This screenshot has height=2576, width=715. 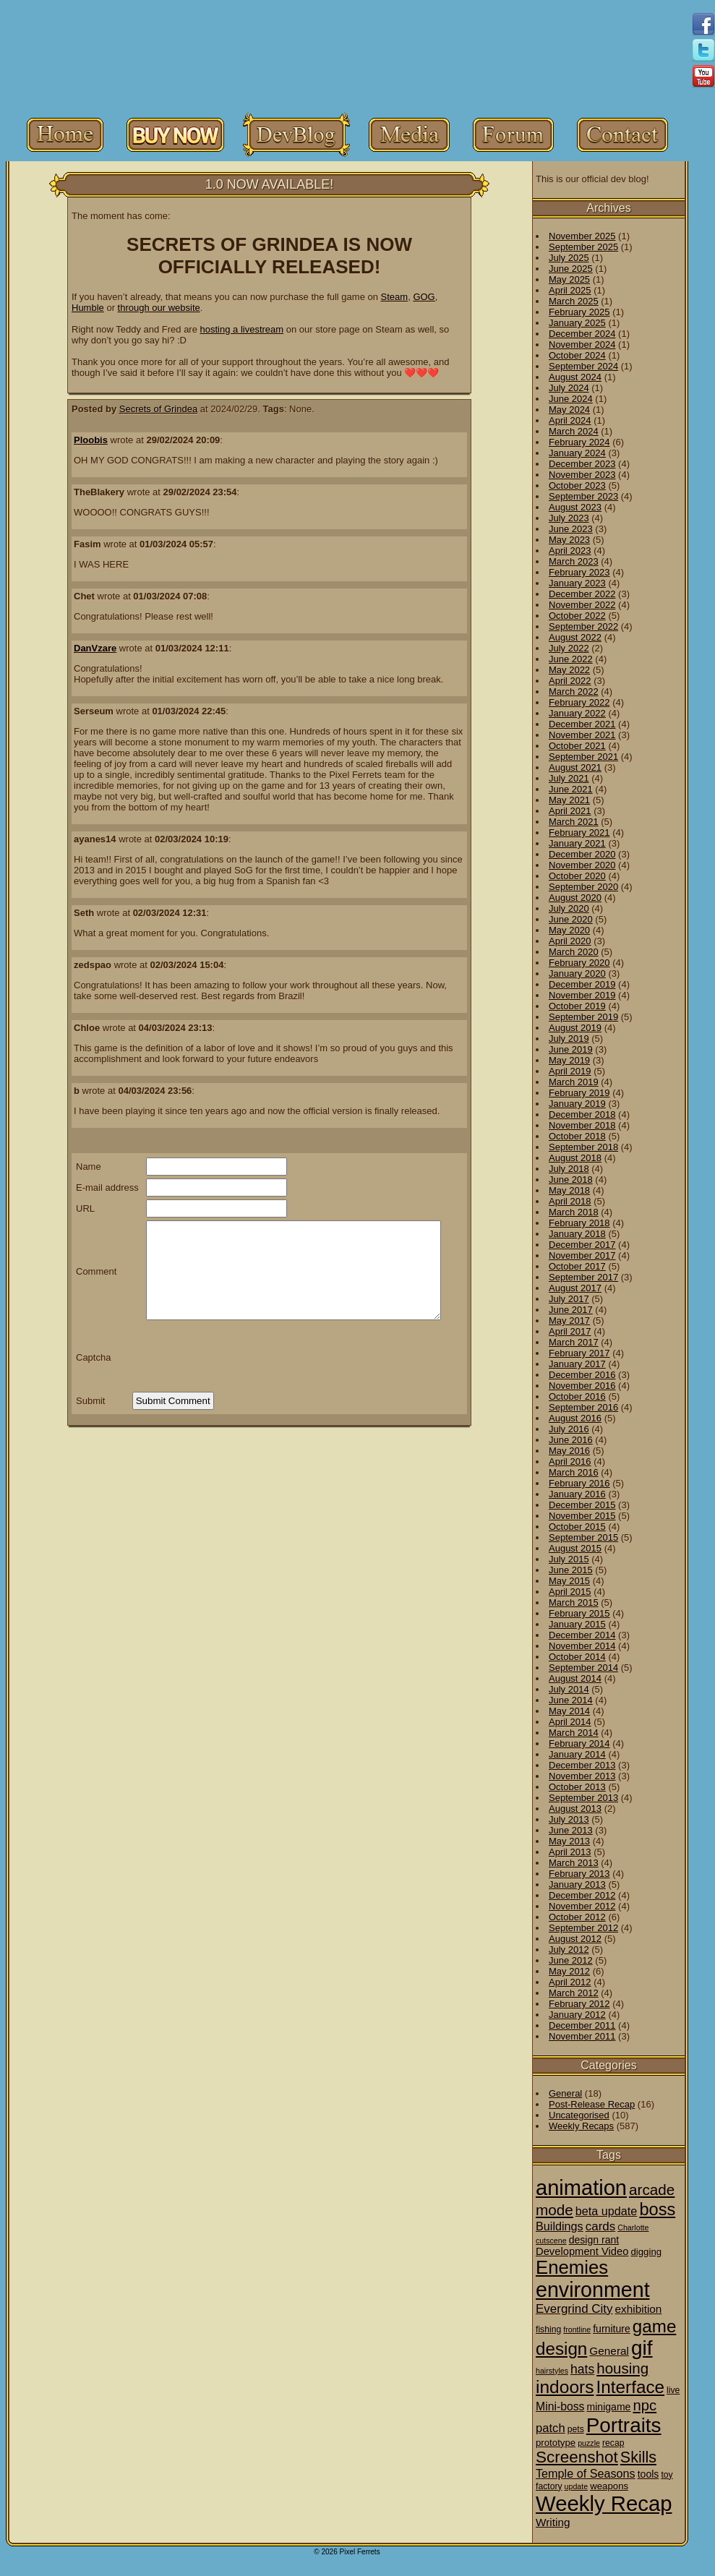 What do you see at coordinates (570, 1071) in the screenshot?
I see `April 2019` at bounding box center [570, 1071].